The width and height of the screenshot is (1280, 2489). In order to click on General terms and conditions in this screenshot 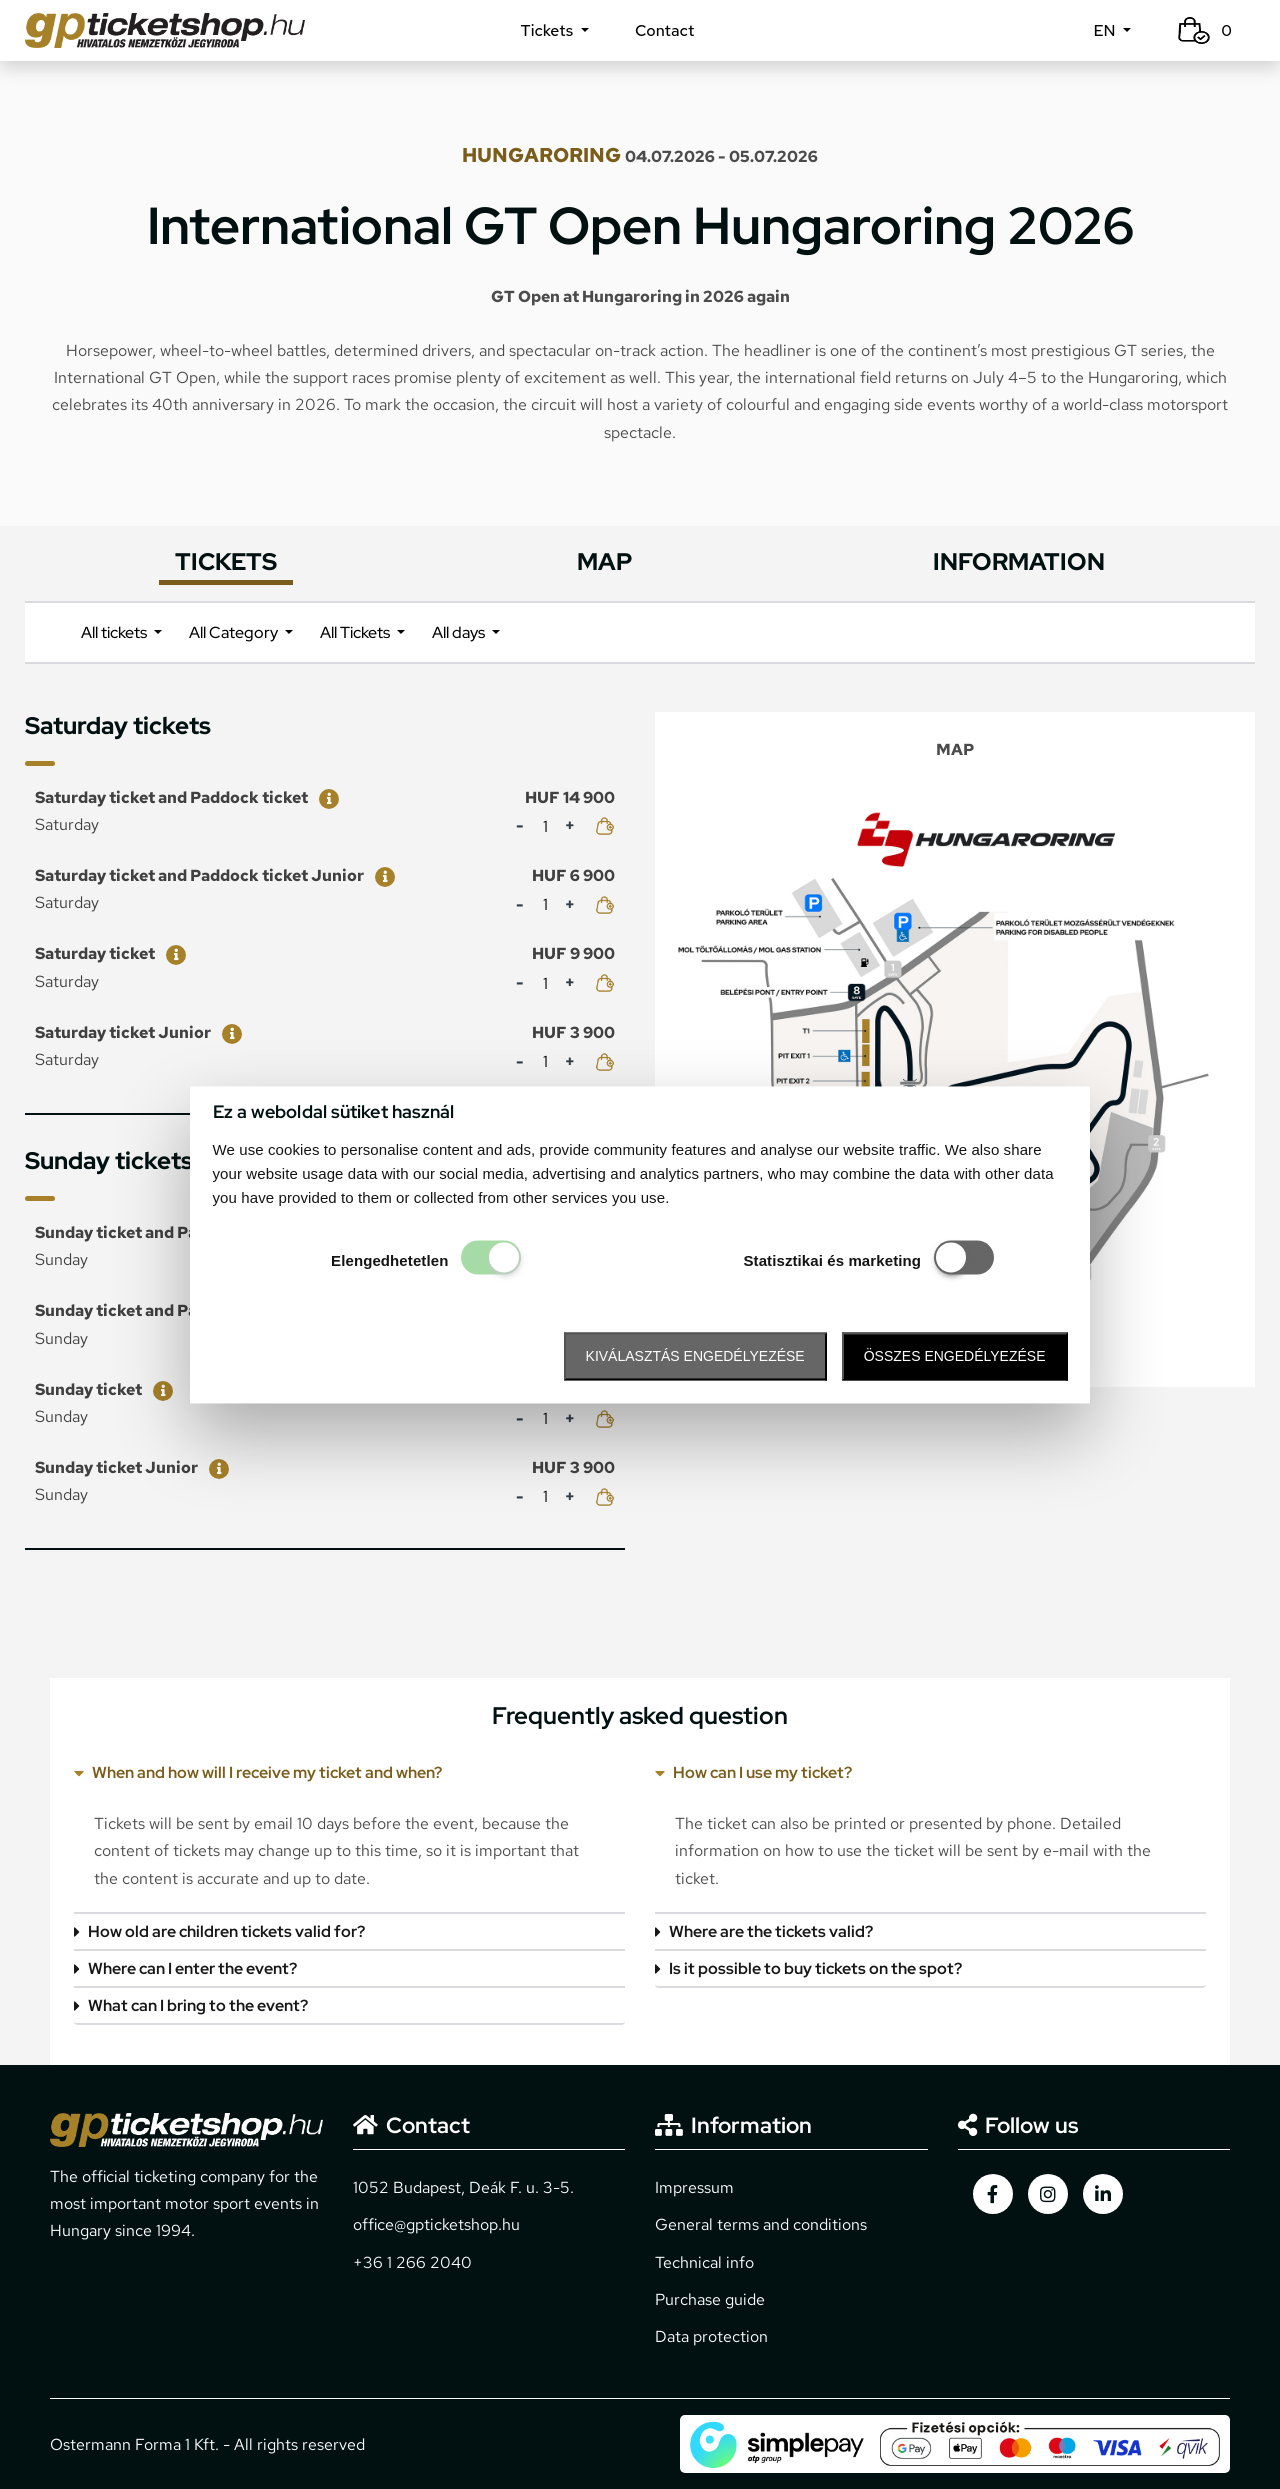, I will do `click(761, 2224)`.